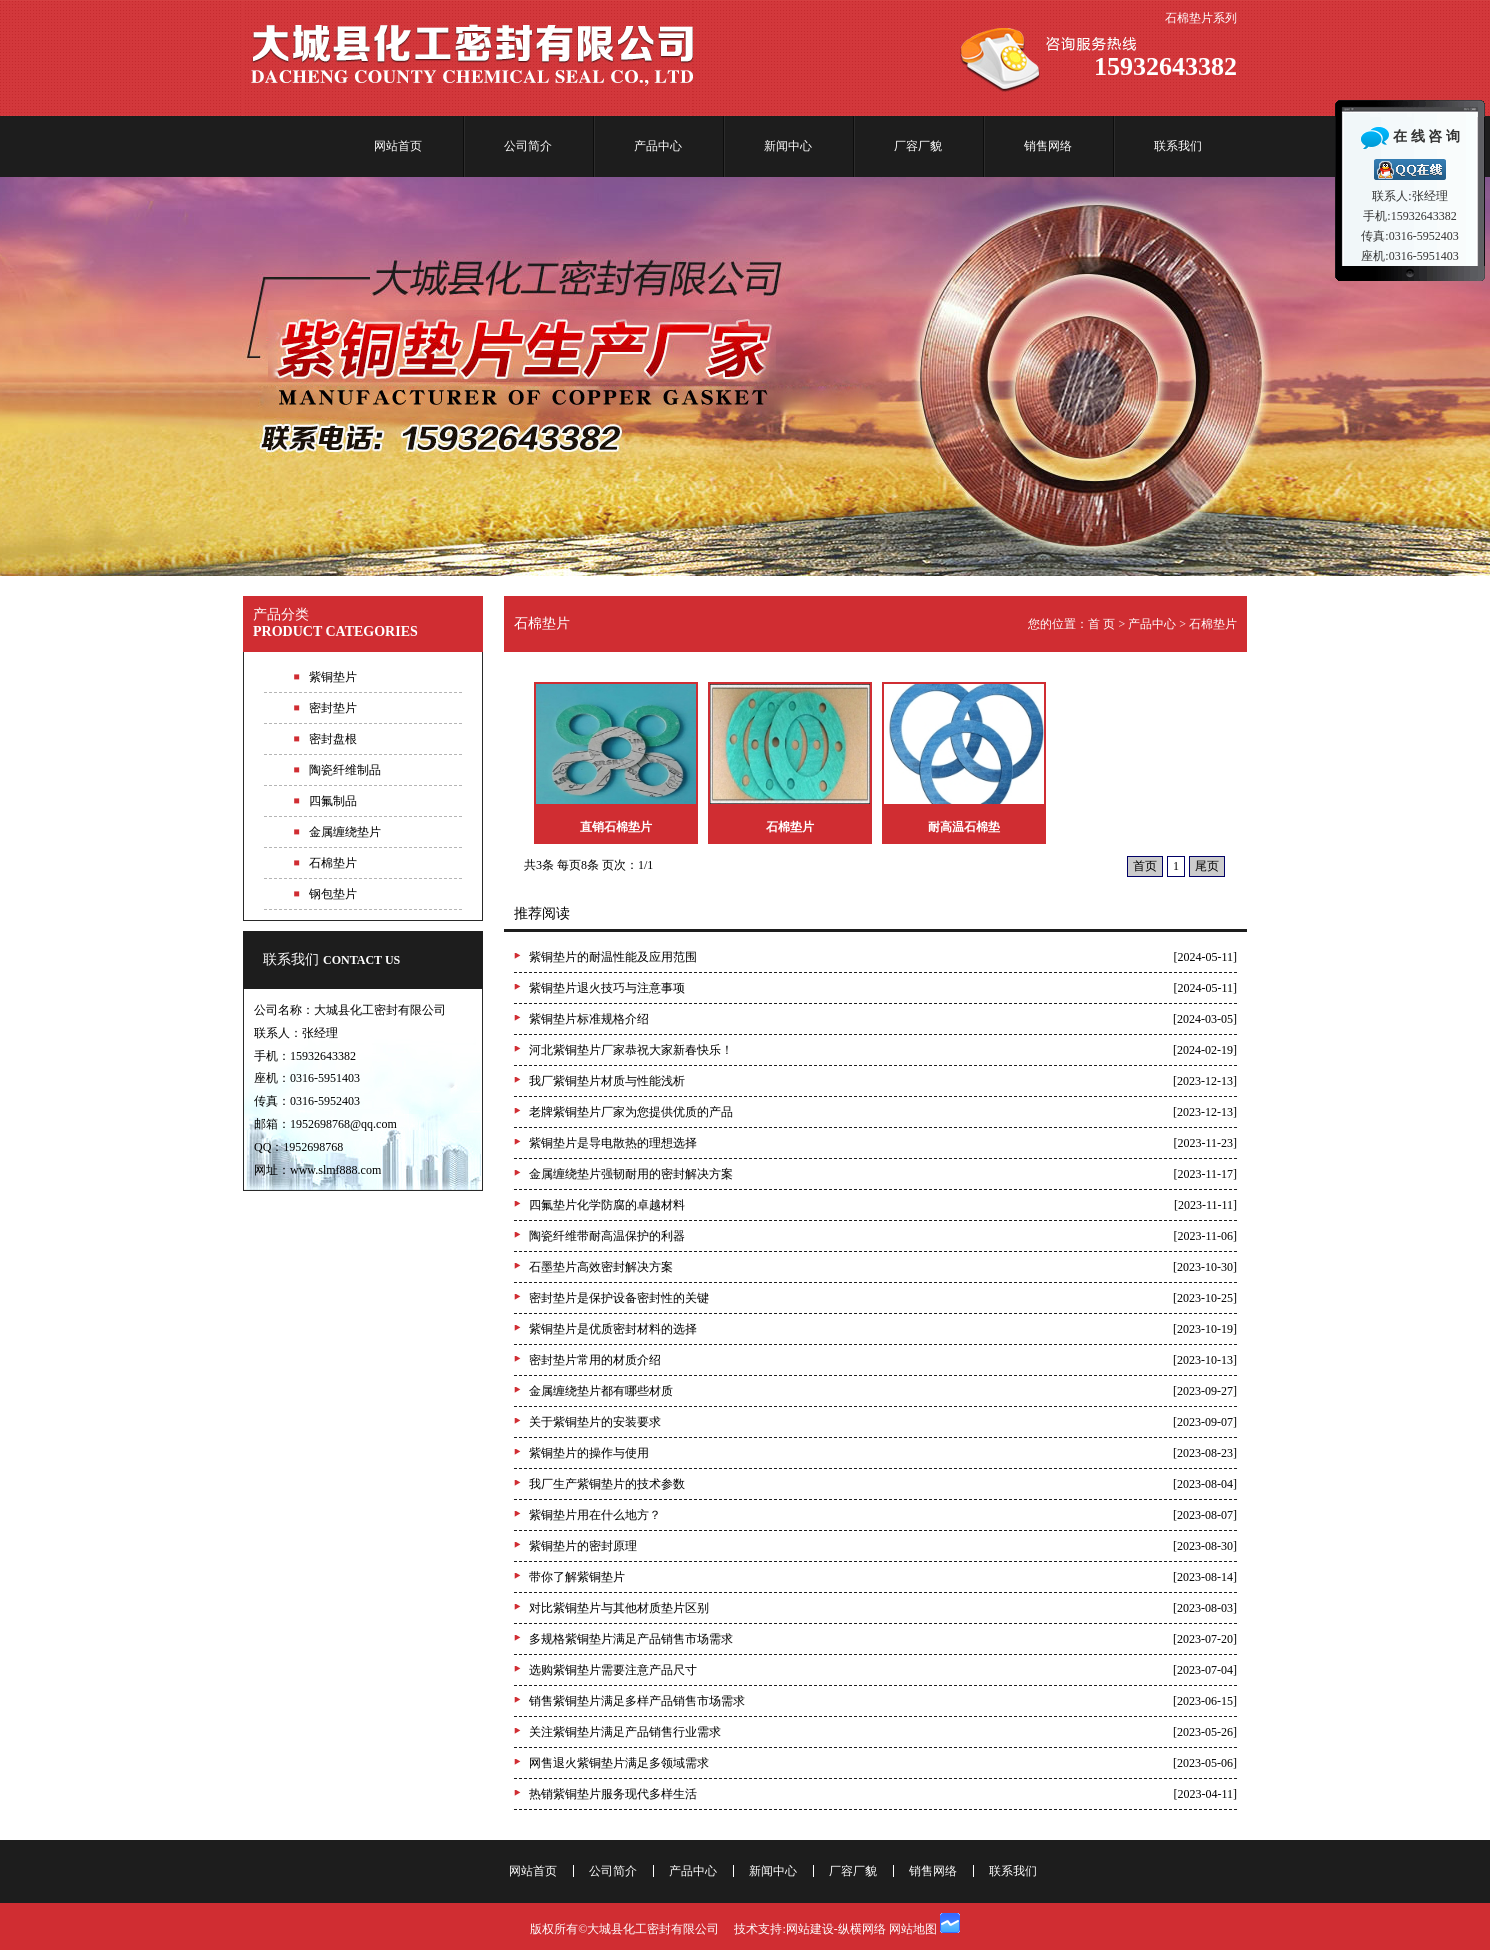 This screenshot has height=1950, width=1490. What do you see at coordinates (619, 1608) in the screenshot?
I see `对比紫铜垫片与其他材质垫片区别` at bounding box center [619, 1608].